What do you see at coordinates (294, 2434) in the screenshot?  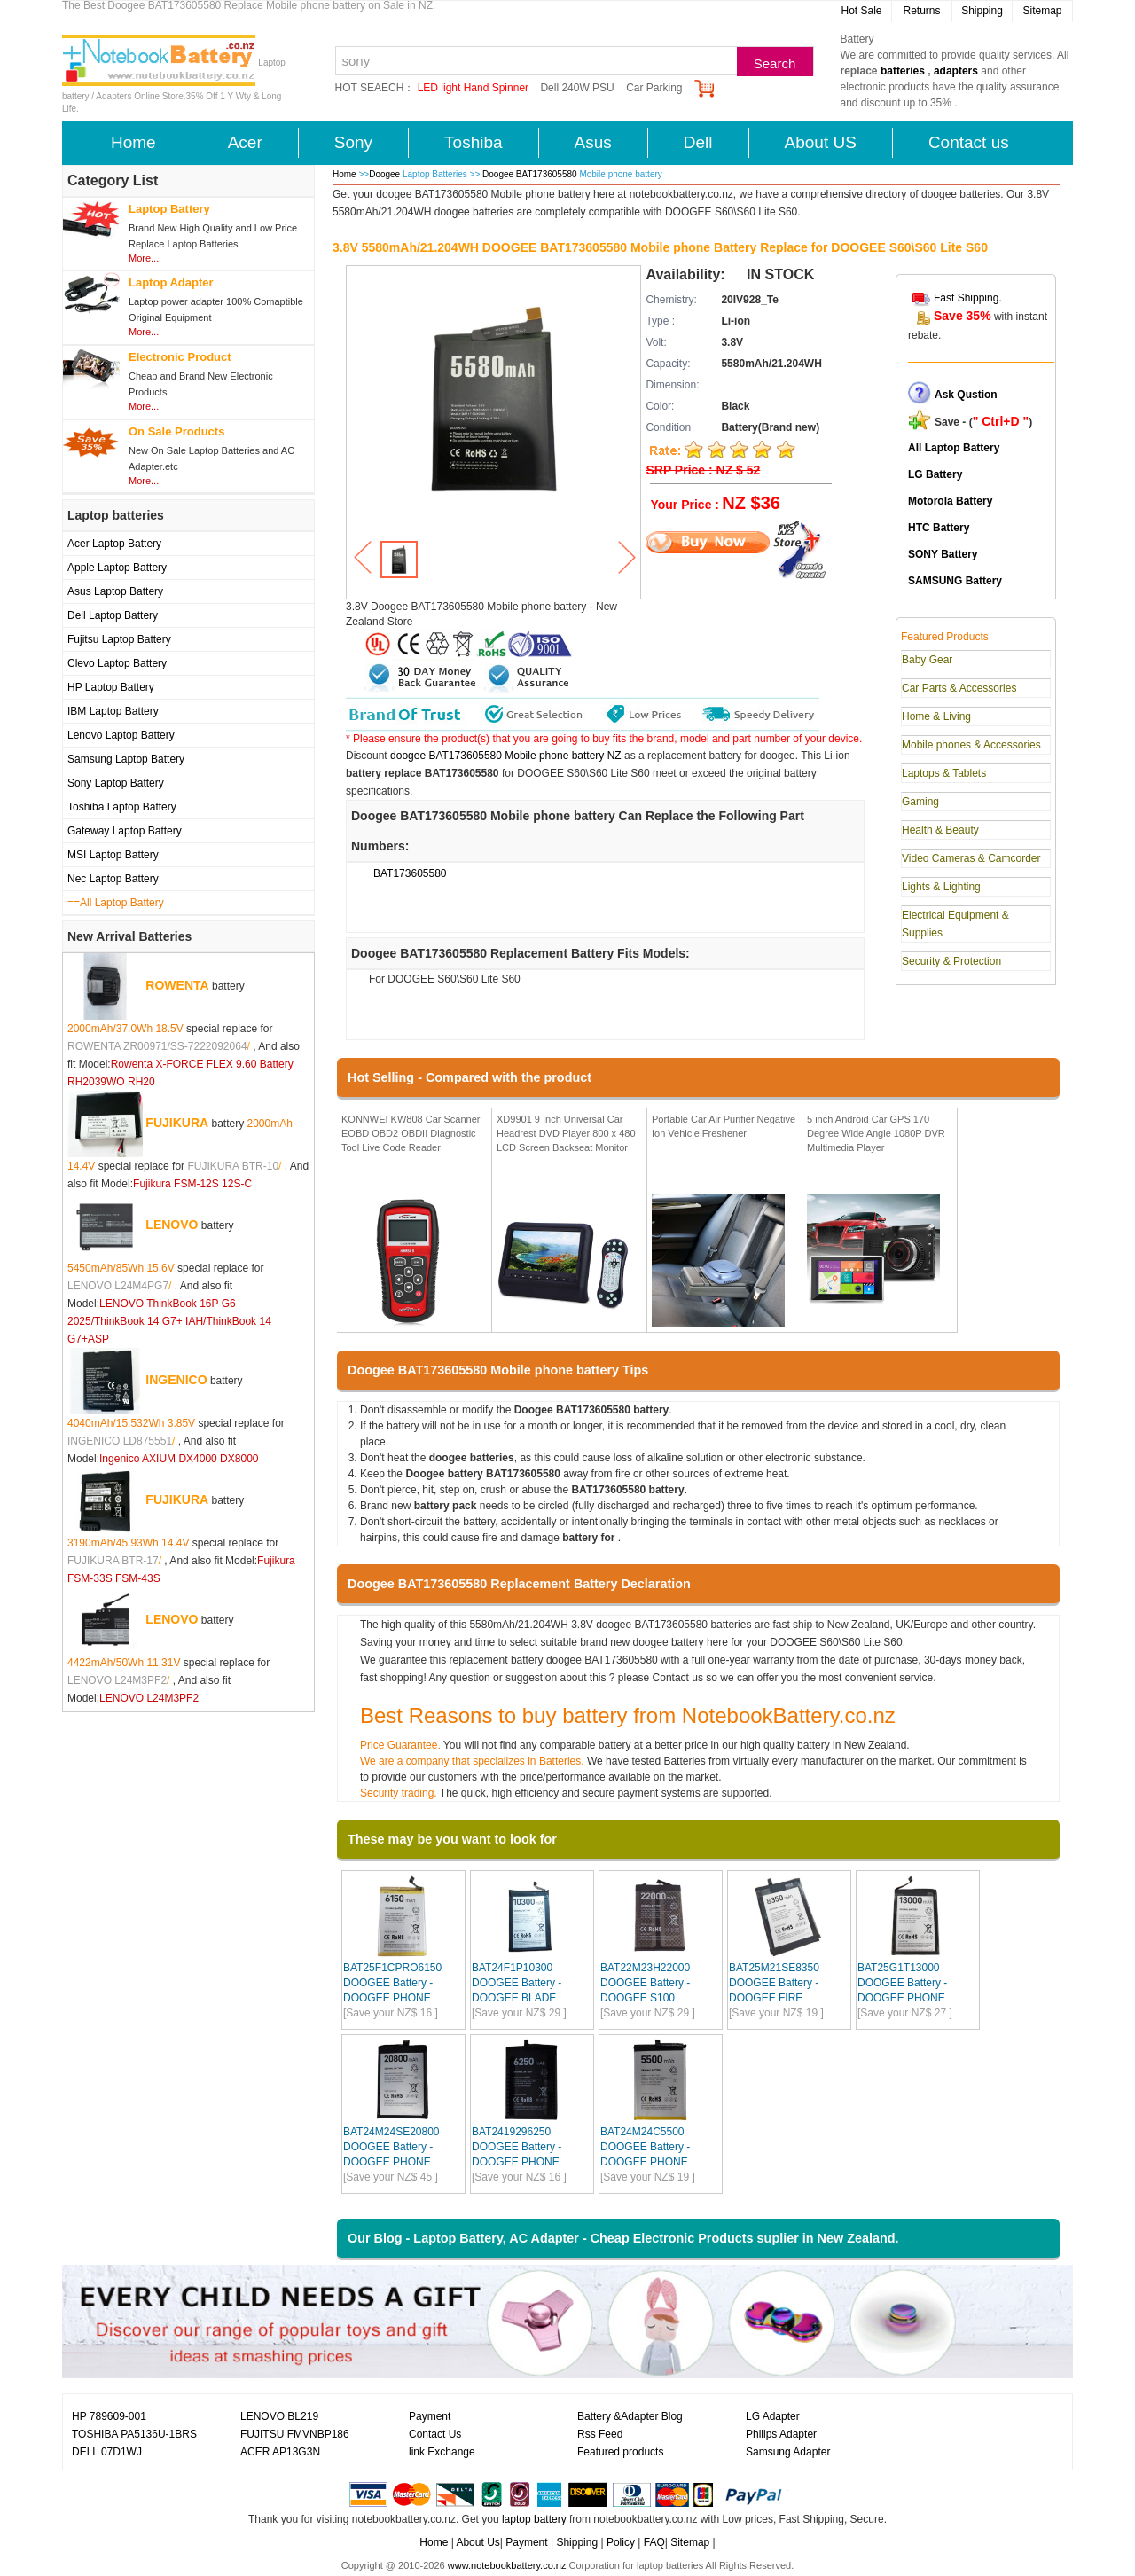 I see `FUJITSU FMVNBP186` at bounding box center [294, 2434].